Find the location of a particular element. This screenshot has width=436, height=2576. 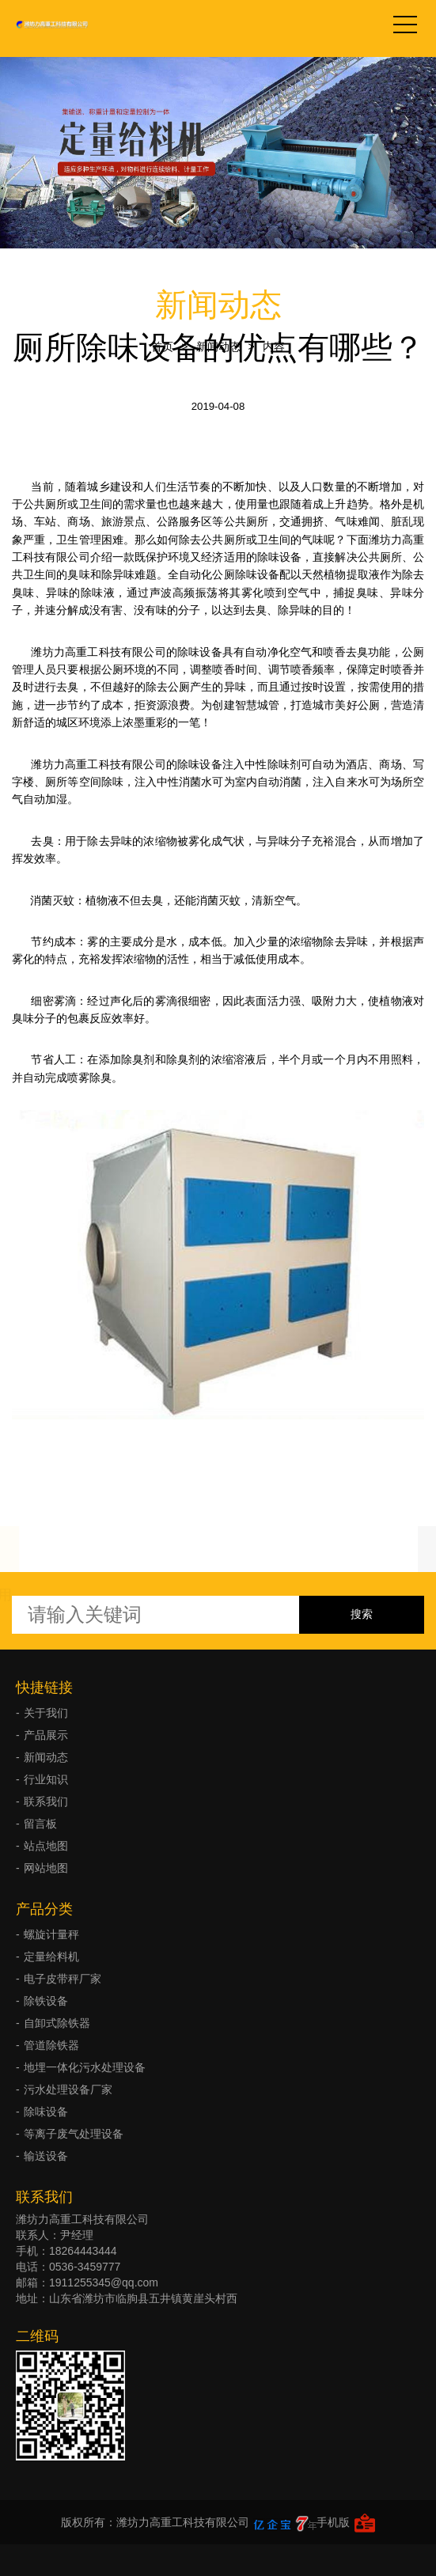

定量给料机 is located at coordinates (51, 1956).